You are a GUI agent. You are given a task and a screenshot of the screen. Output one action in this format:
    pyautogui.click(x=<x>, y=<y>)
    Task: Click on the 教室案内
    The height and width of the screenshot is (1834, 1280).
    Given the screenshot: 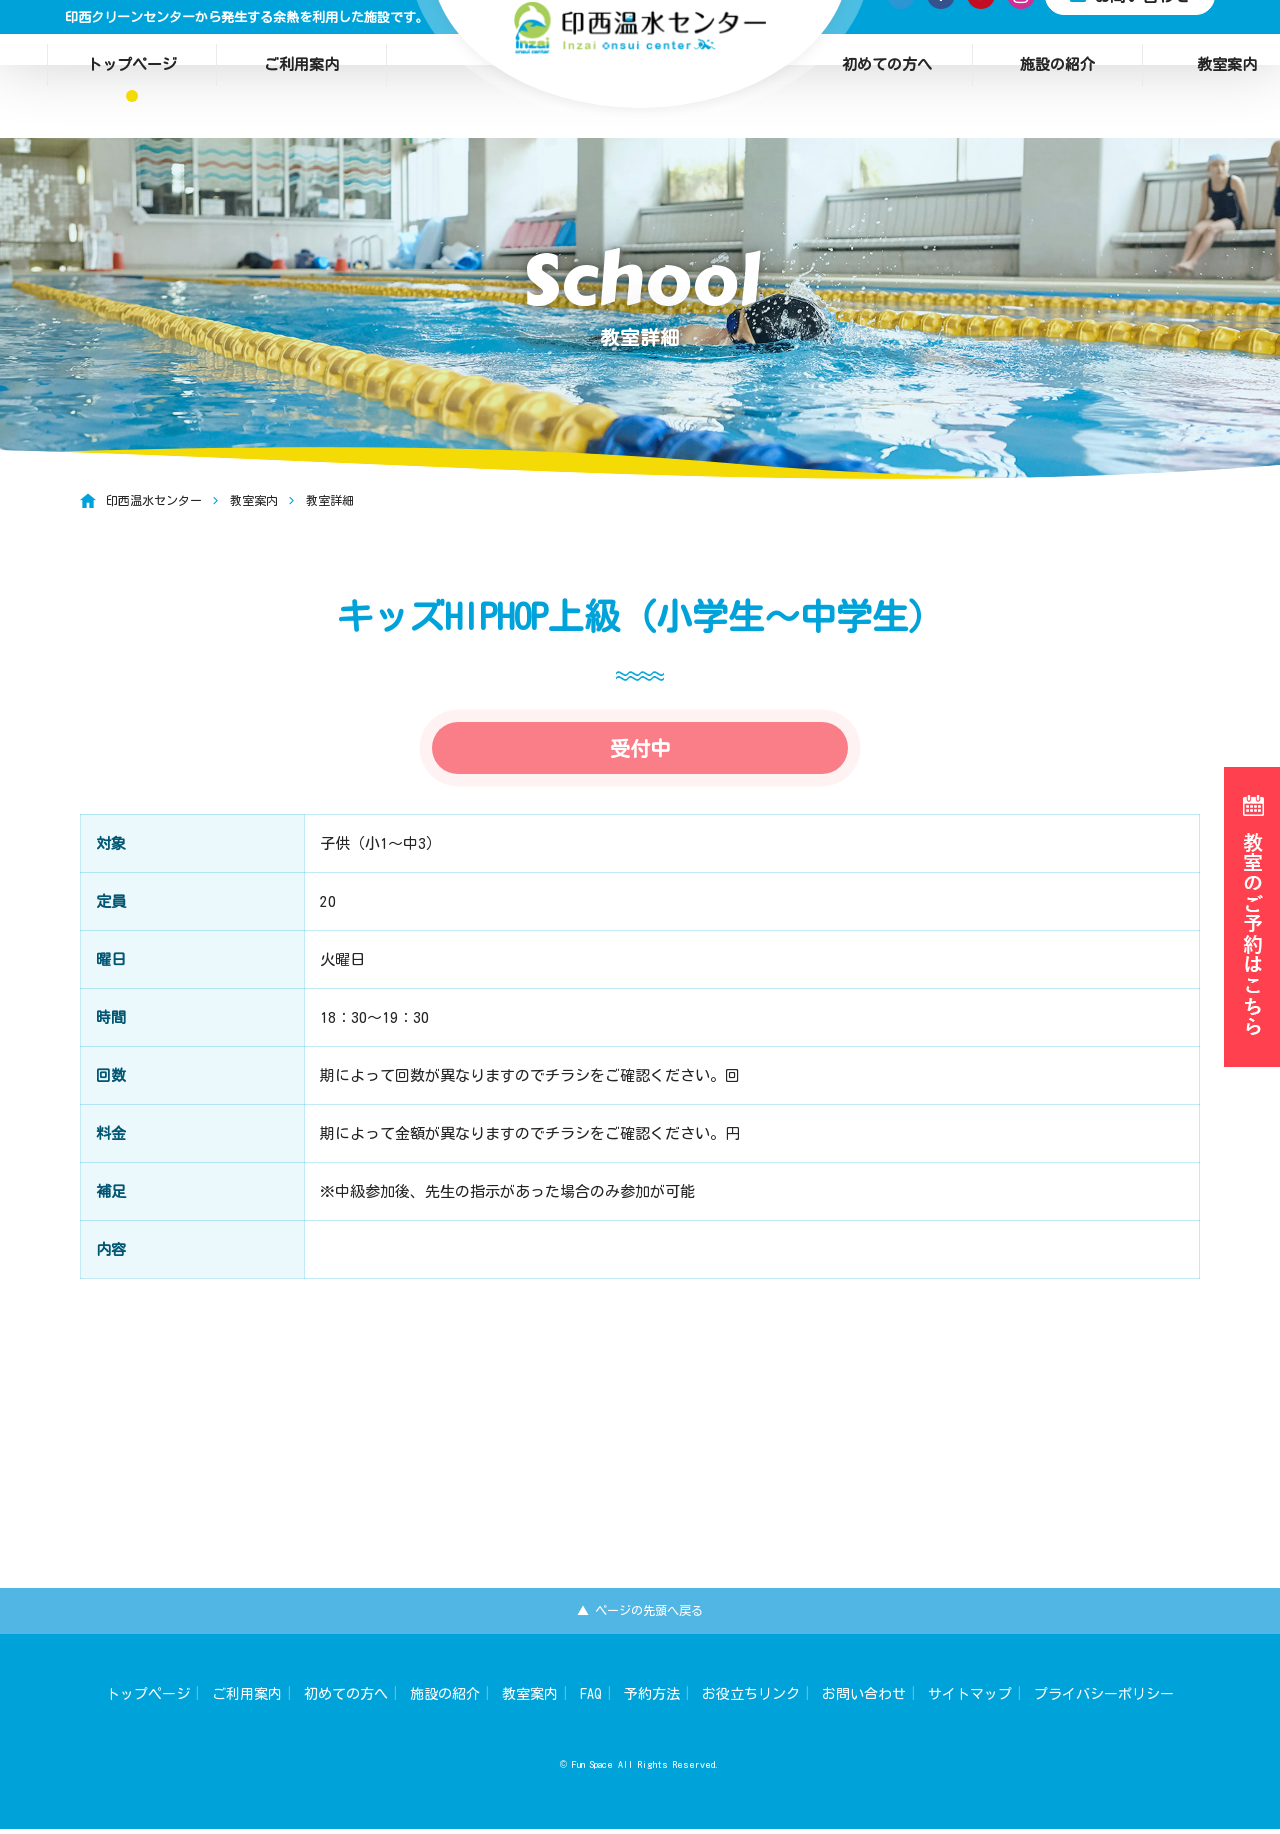 What is the action you would take?
    pyautogui.click(x=530, y=1699)
    